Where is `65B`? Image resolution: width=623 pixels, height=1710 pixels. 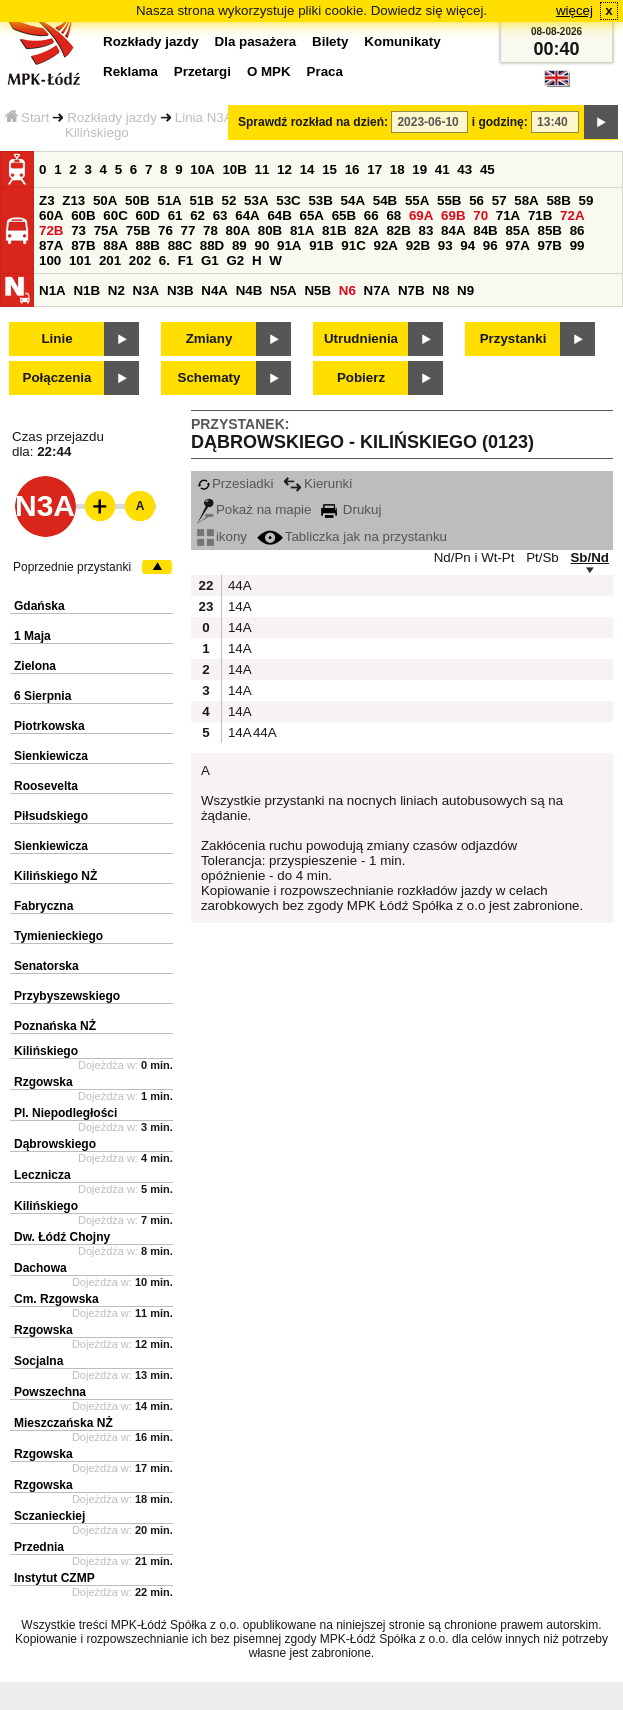 65B is located at coordinates (344, 215).